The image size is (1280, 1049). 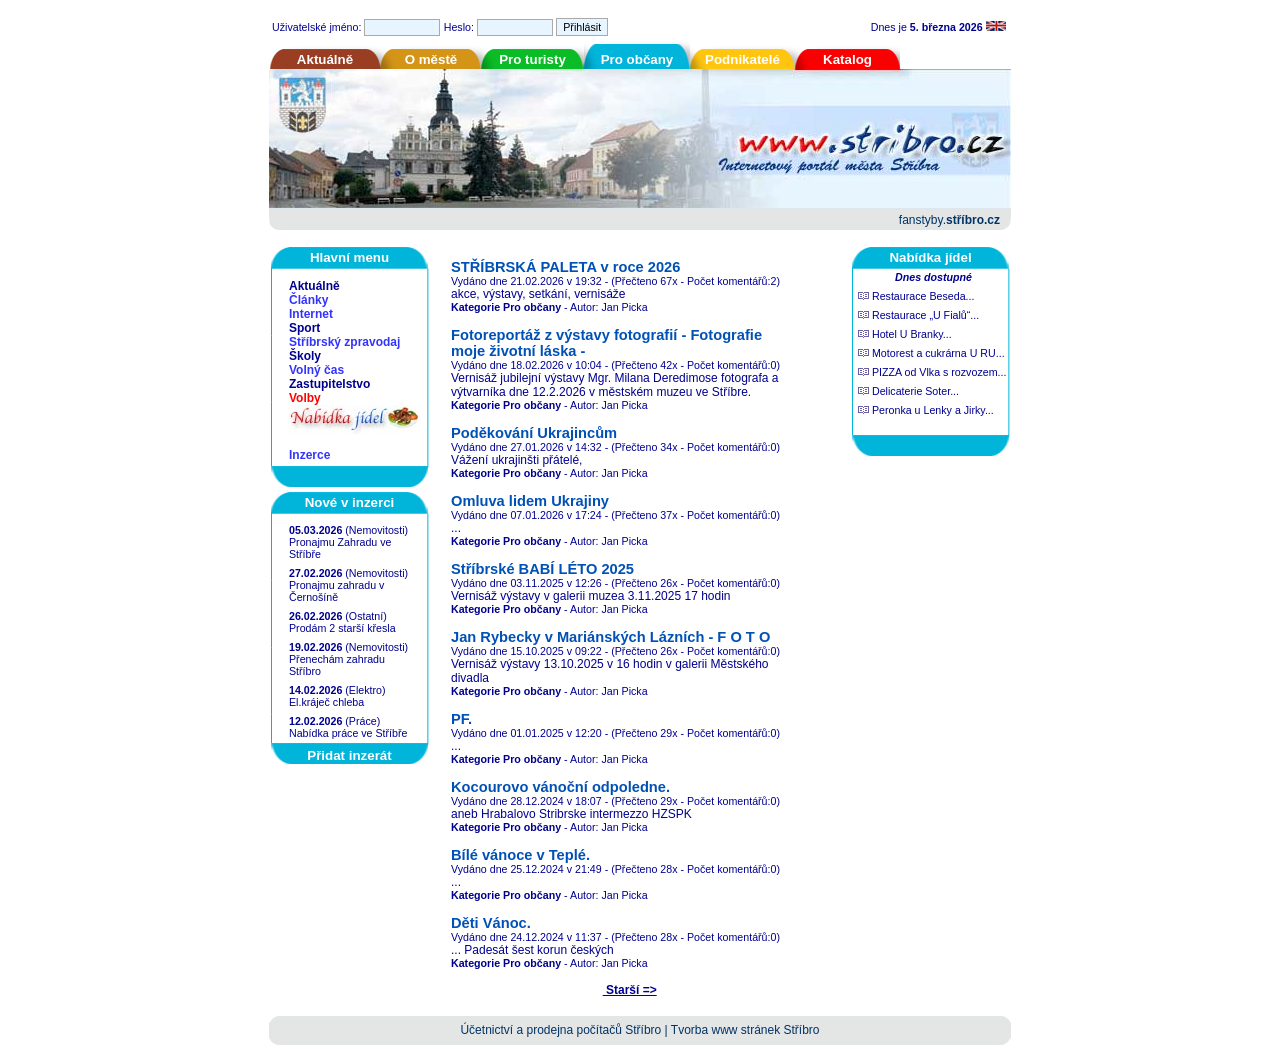 I want to click on Katalog, so click(x=847, y=59).